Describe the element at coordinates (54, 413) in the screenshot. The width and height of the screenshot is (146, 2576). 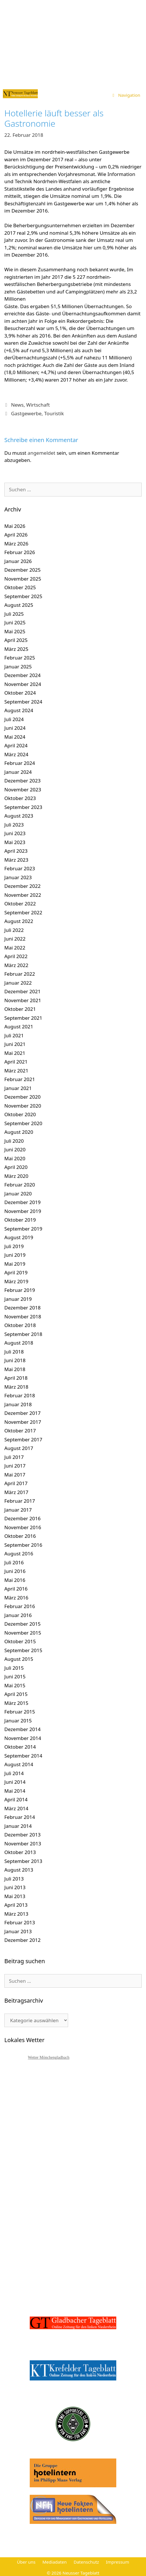
I see `Touristik` at that location.